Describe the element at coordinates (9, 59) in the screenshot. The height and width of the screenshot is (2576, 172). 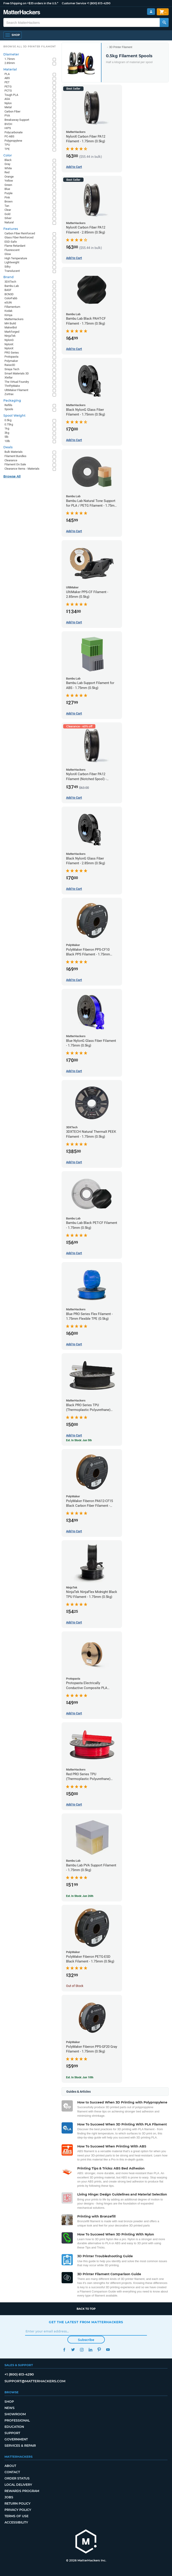
I see `1.75mm` at that location.